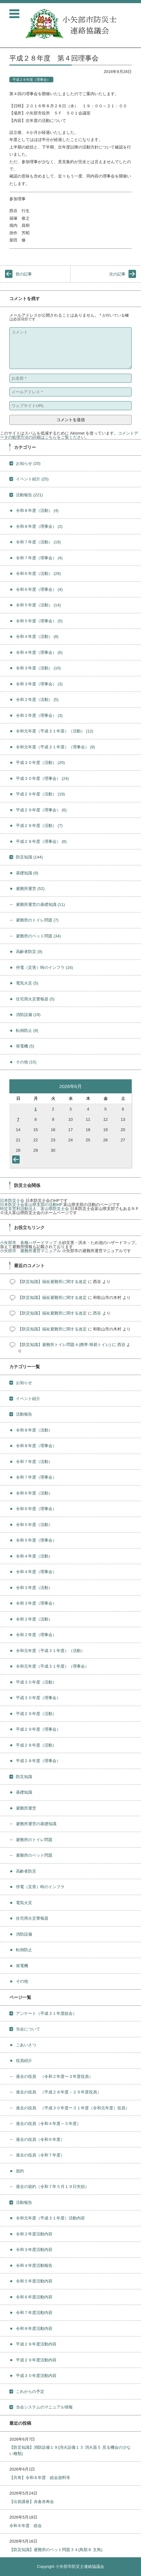  Describe the element at coordinates (44, 967) in the screenshot. I see `停電（災害）時のインフラ` at that location.